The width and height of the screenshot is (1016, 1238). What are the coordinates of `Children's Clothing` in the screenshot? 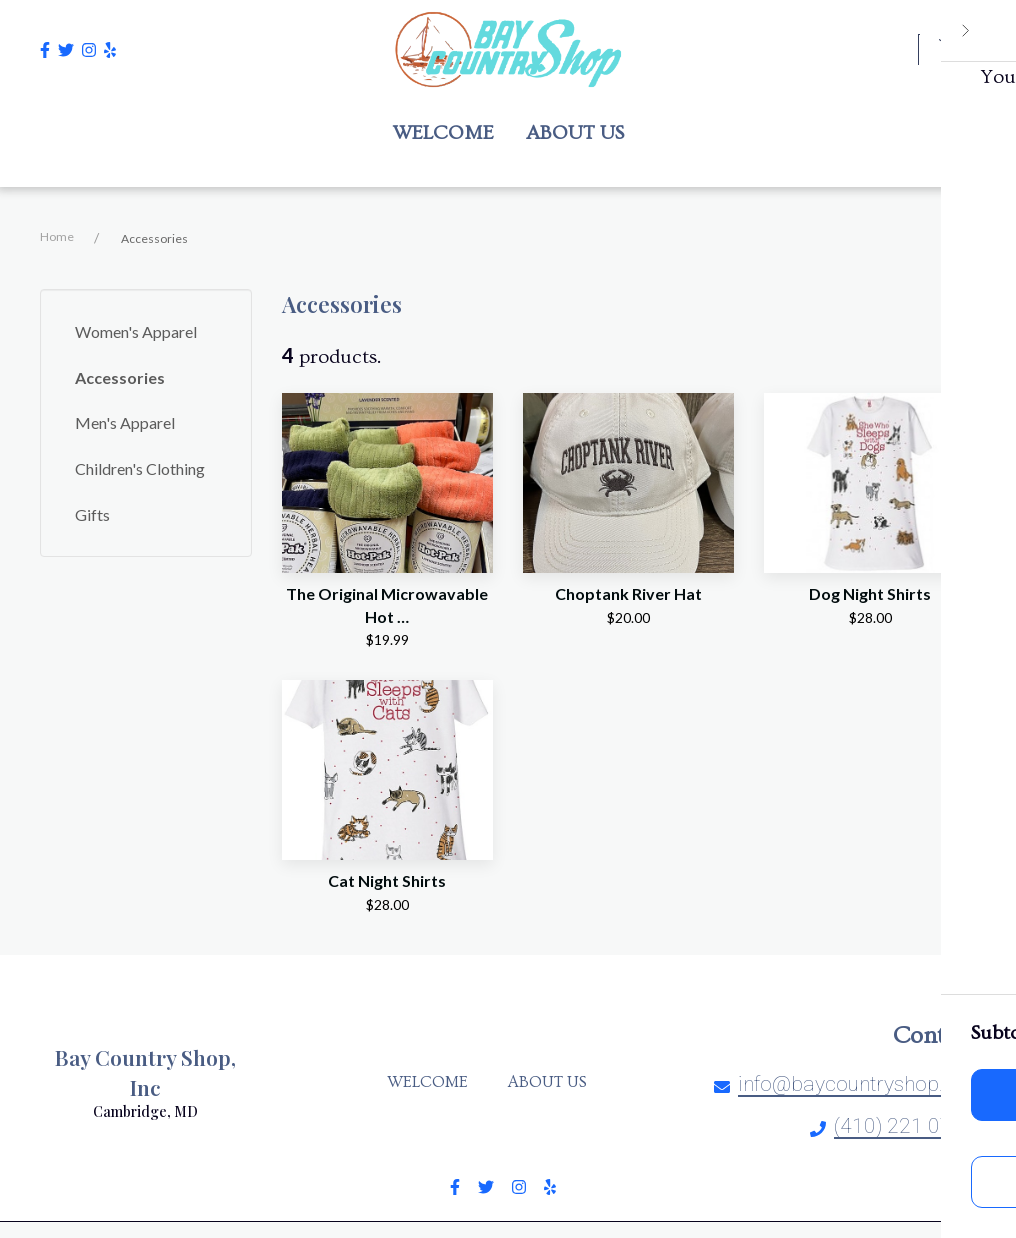 It's located at (140, 468).